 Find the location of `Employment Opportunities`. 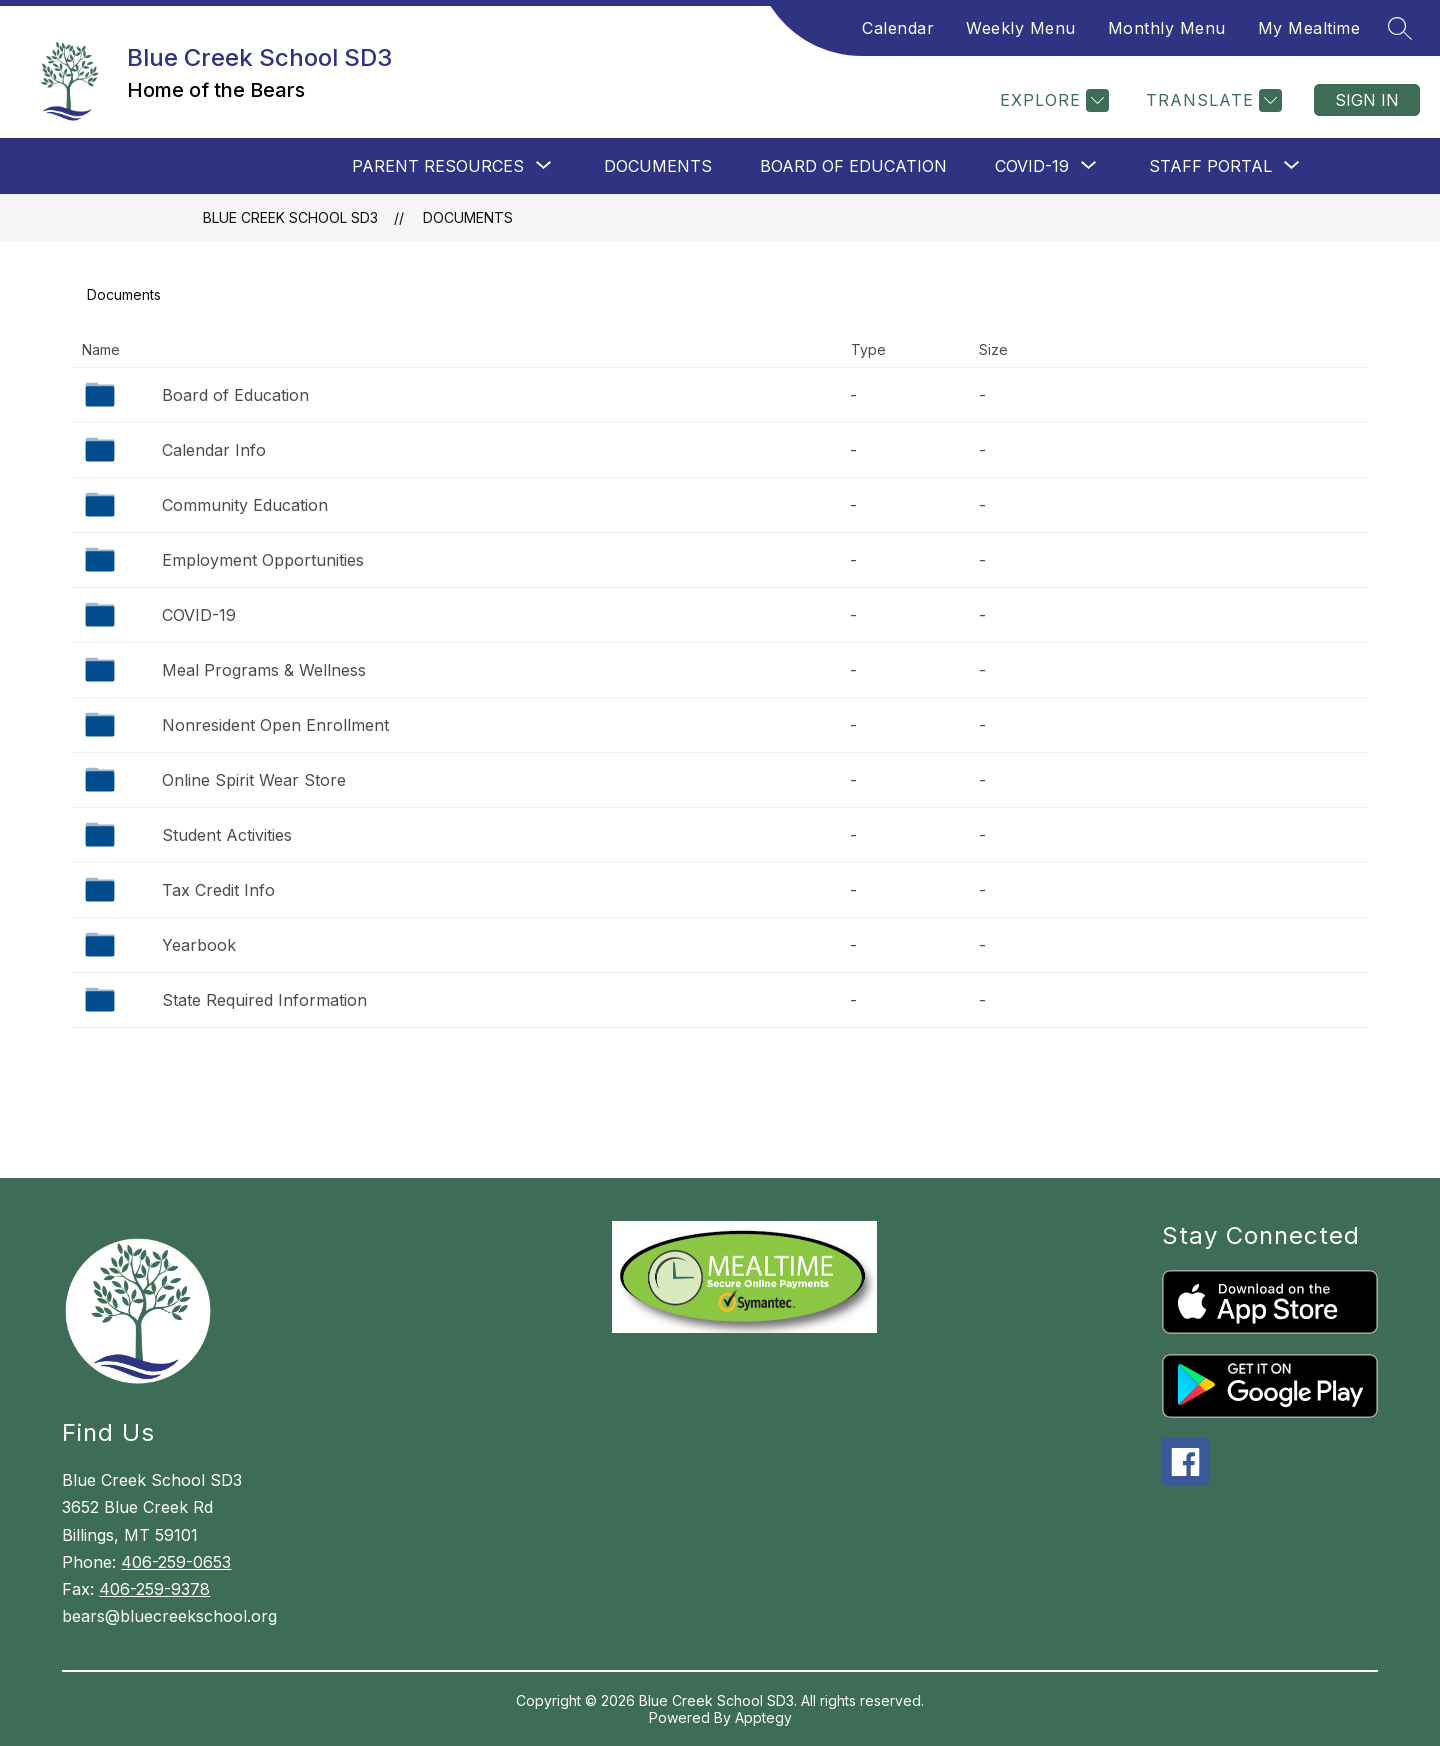

Employment Opportunities is located at coordinates (263, 560).